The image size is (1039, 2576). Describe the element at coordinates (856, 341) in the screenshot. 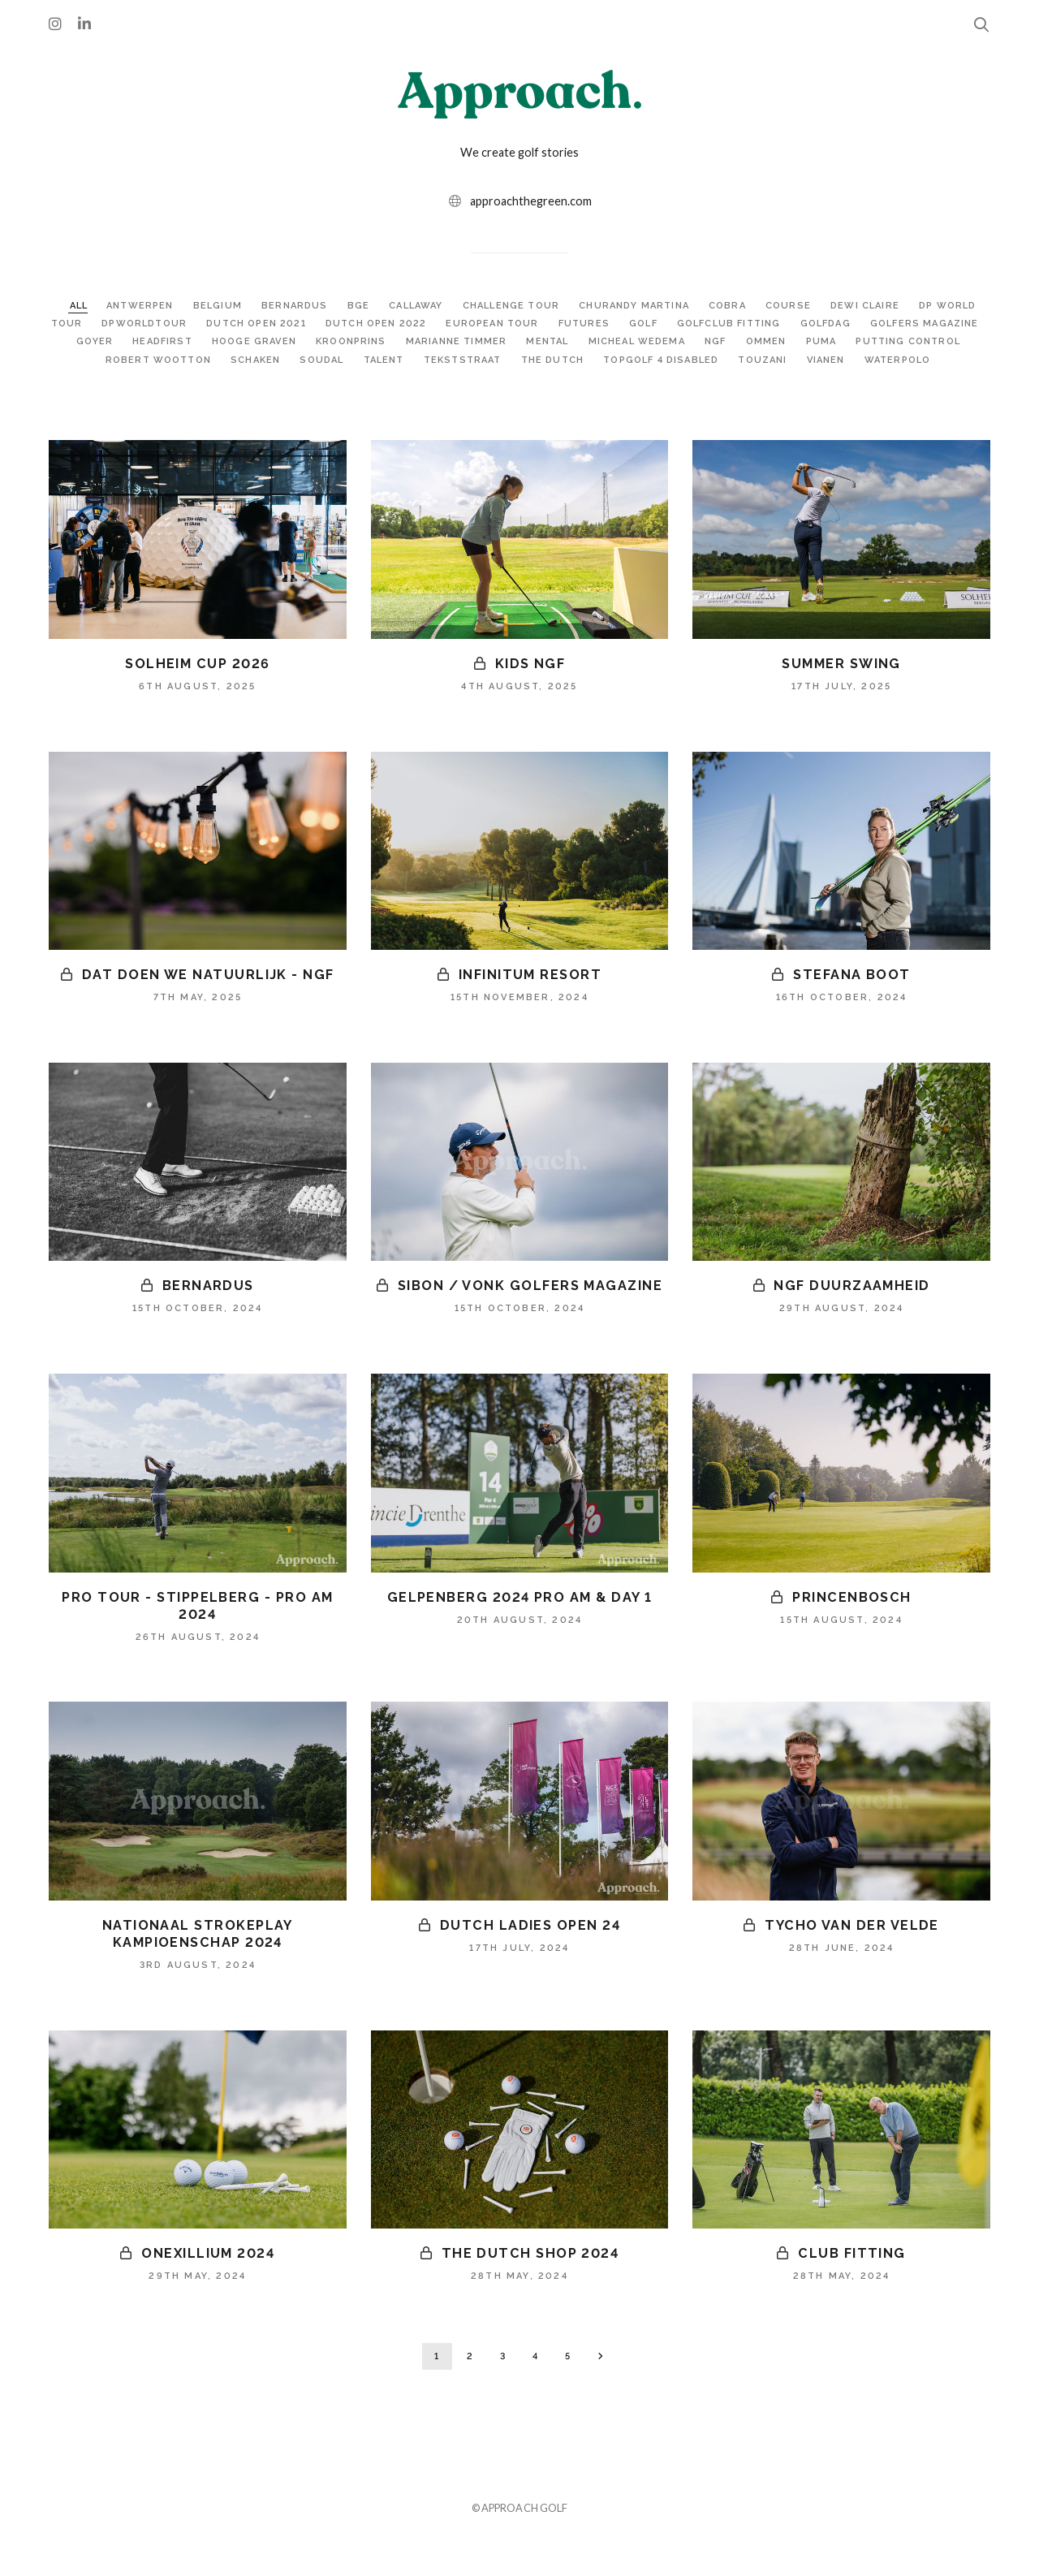

I see `NGF` at that location.